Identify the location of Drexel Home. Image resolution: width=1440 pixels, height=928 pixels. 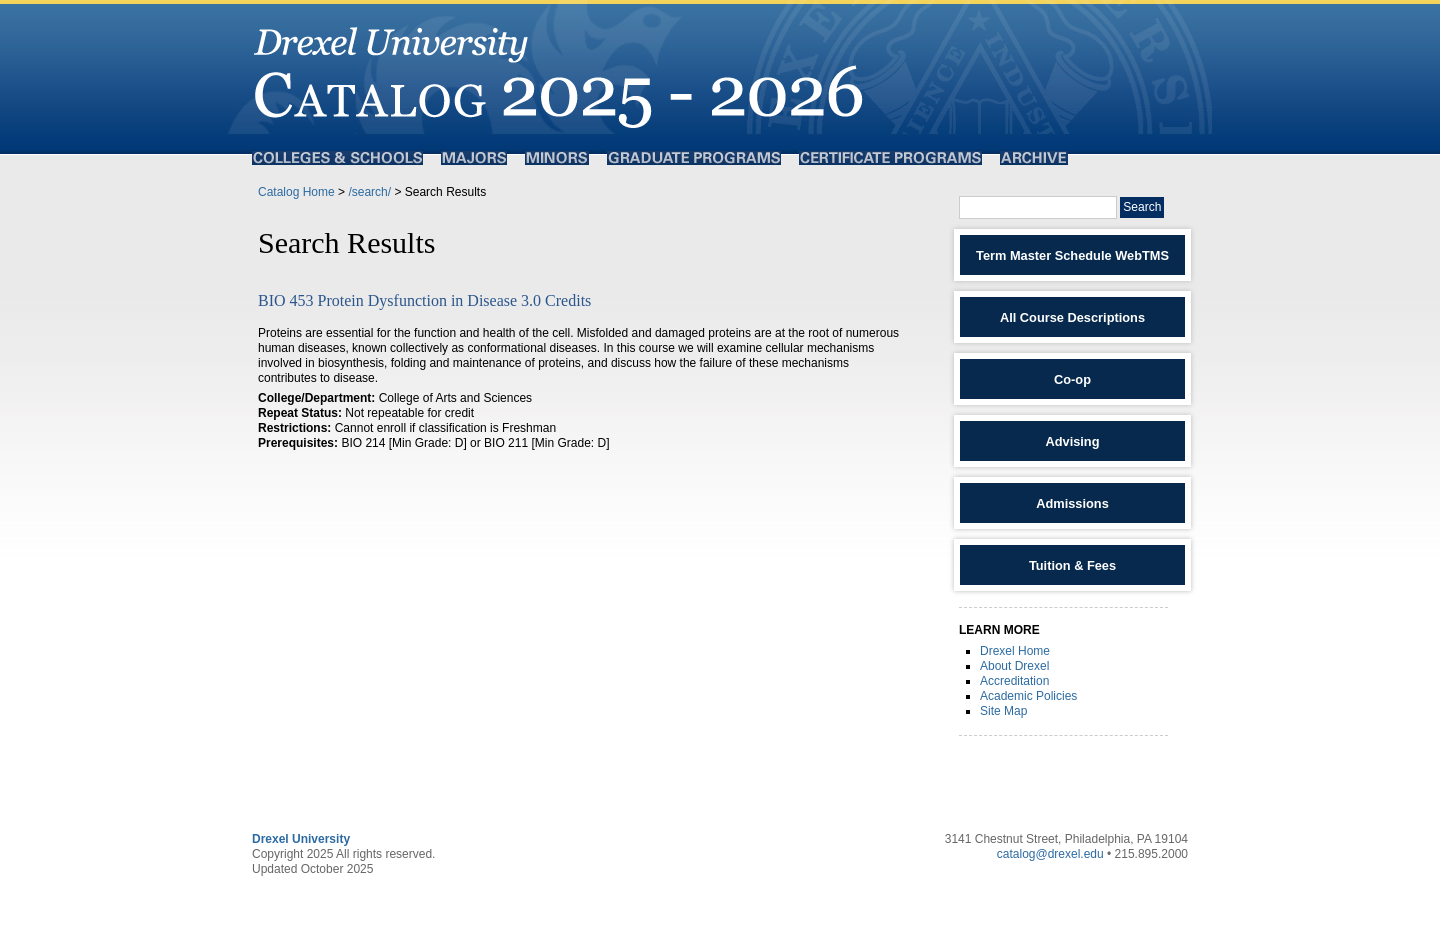
(1015, 651).